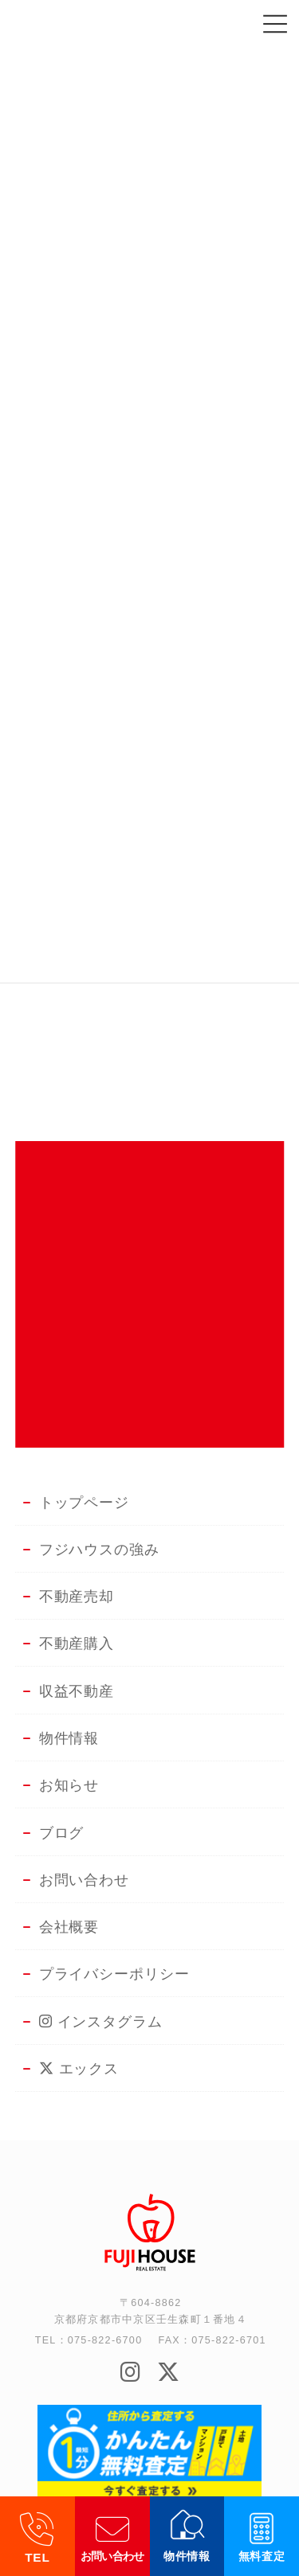 The width and height of the screenshot is (299, 2576). I want to click on お問い合わせ, so click(112, 2556).